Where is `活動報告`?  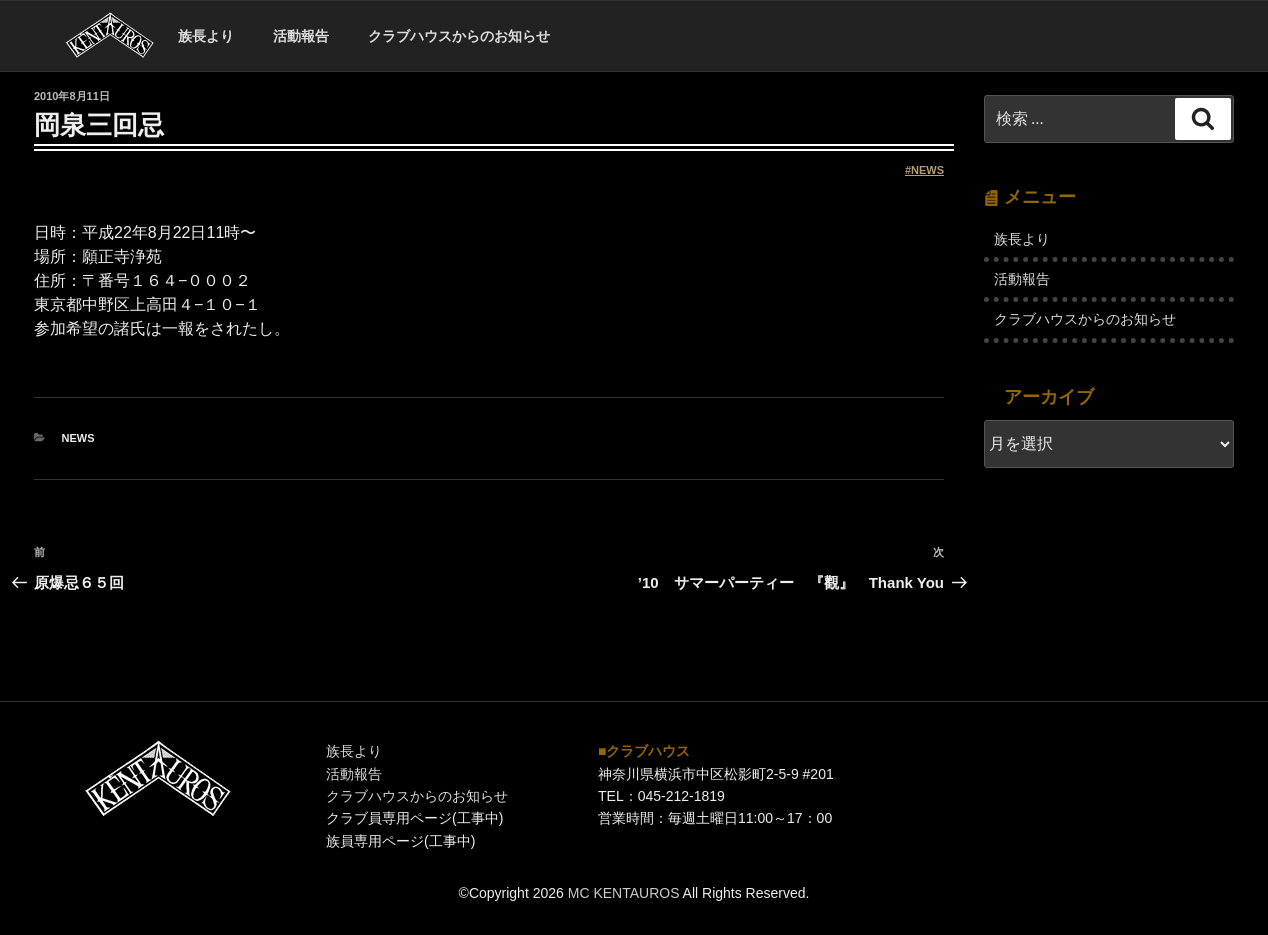 活動報告 is located at coordinates (301, 36).